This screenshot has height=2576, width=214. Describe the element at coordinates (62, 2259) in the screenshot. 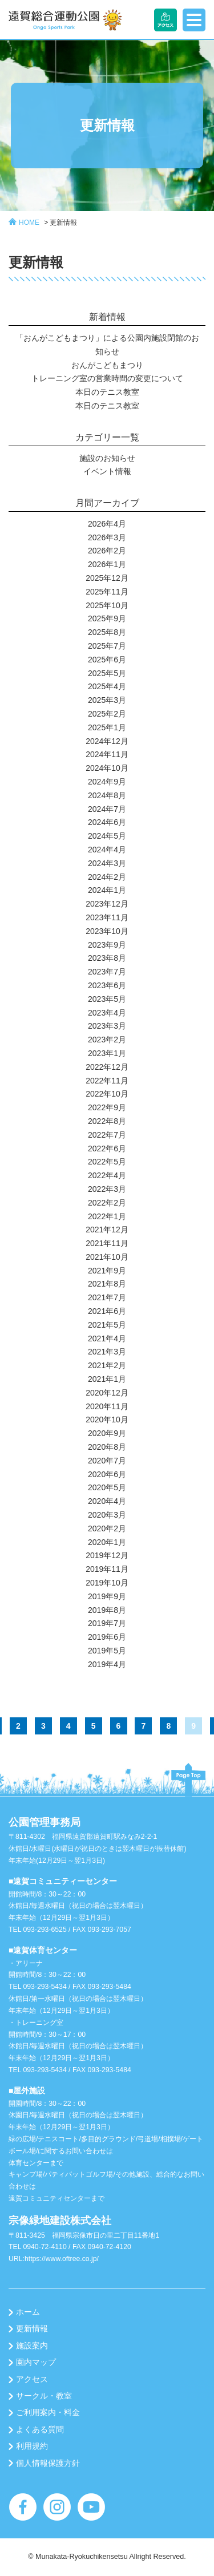

I see `https://www.oftree.co.jp/` at that location.